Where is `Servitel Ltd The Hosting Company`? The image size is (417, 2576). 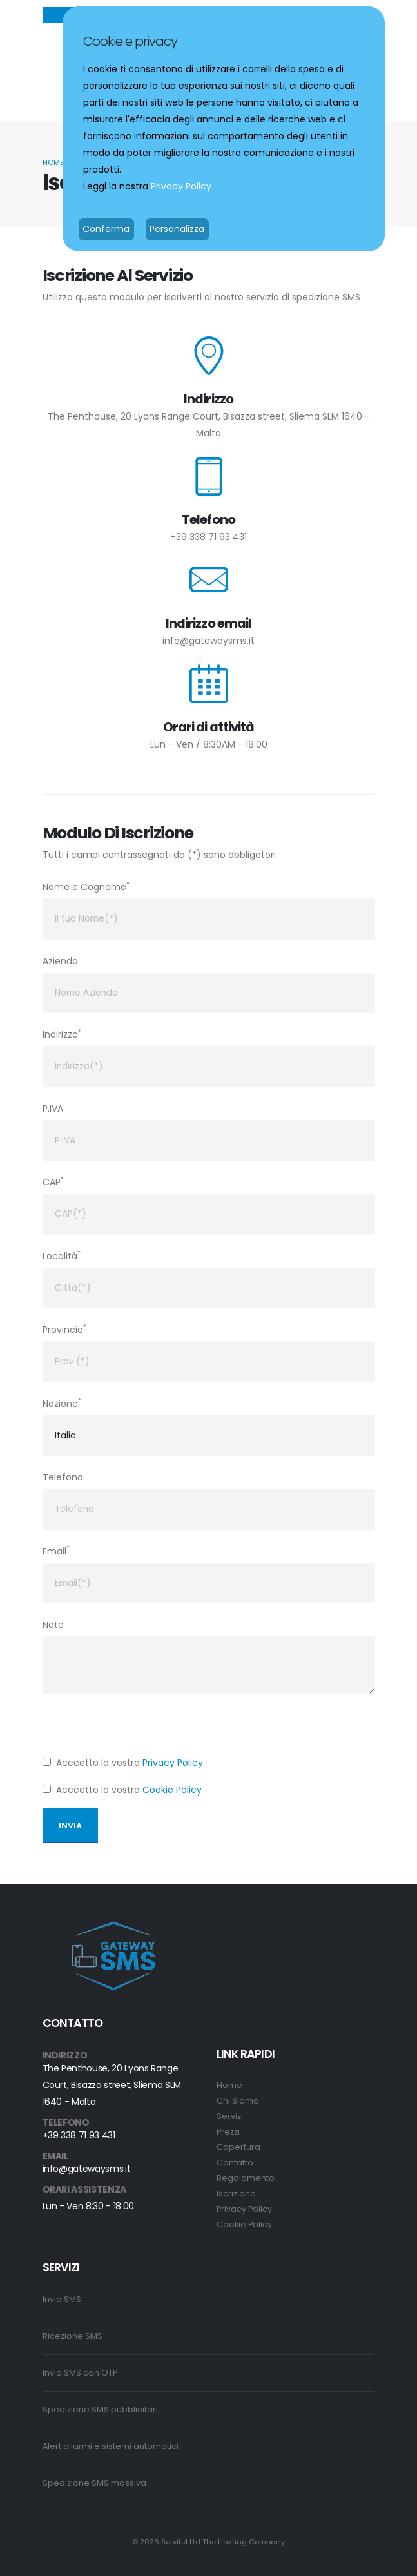
Servitel Ltd The Hosting Company is located at coordinates (223, 2542).